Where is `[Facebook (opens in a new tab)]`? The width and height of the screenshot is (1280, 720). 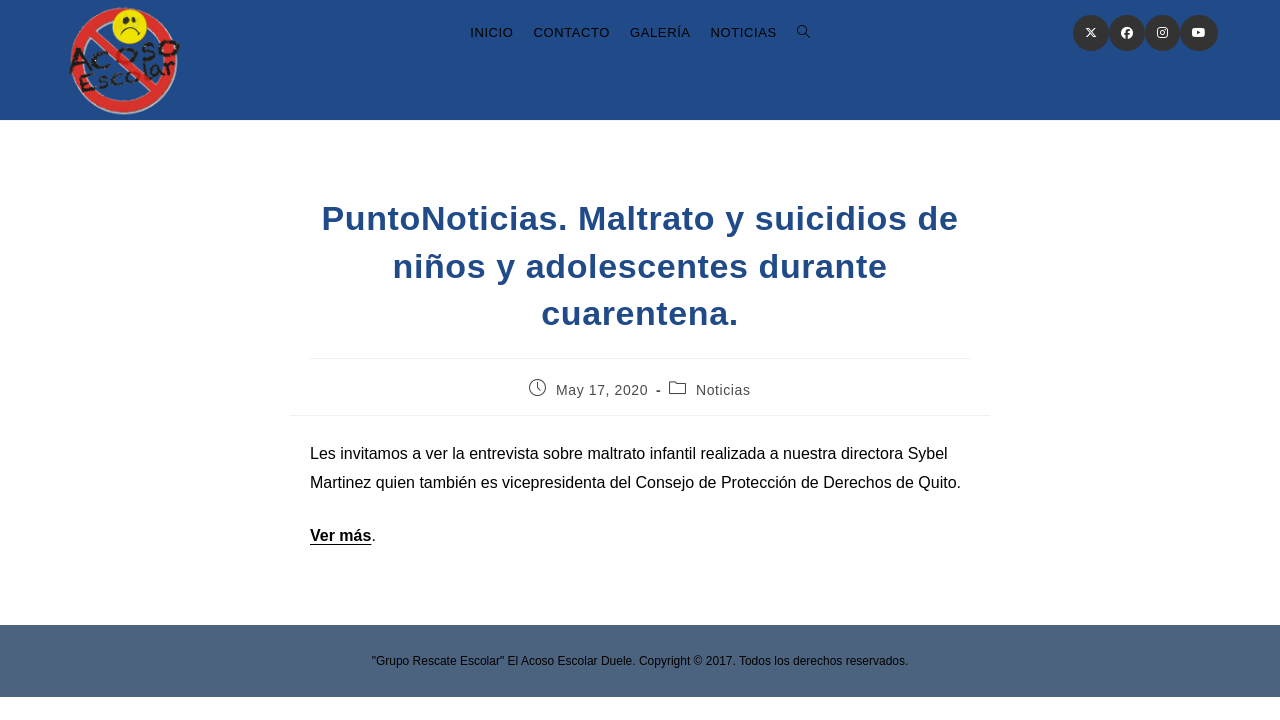
[Facebook (opens in a new tab)] is located at coordinates (1127, 33).